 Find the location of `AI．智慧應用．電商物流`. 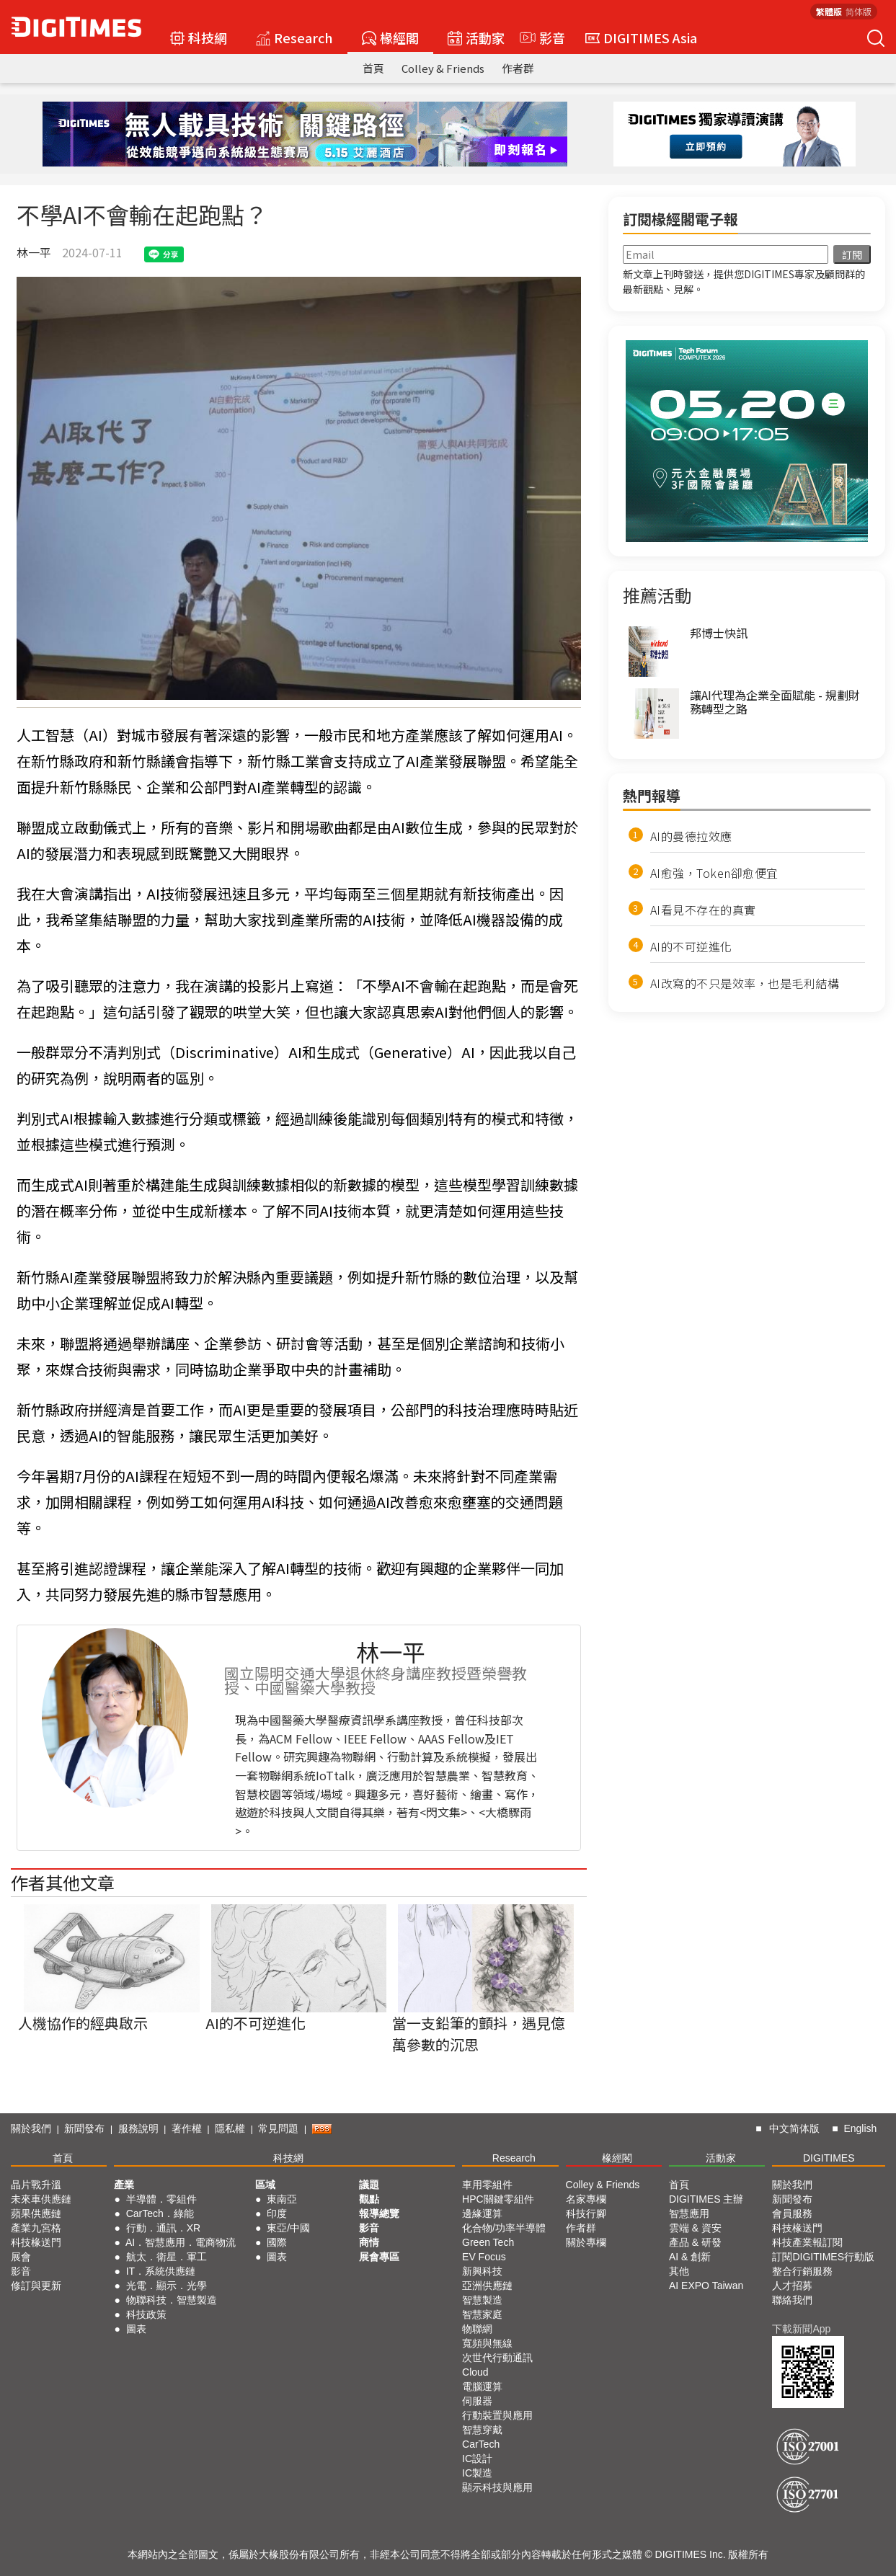

AI．智慧應用．電商物流 is located at coordinates (180, 2242).